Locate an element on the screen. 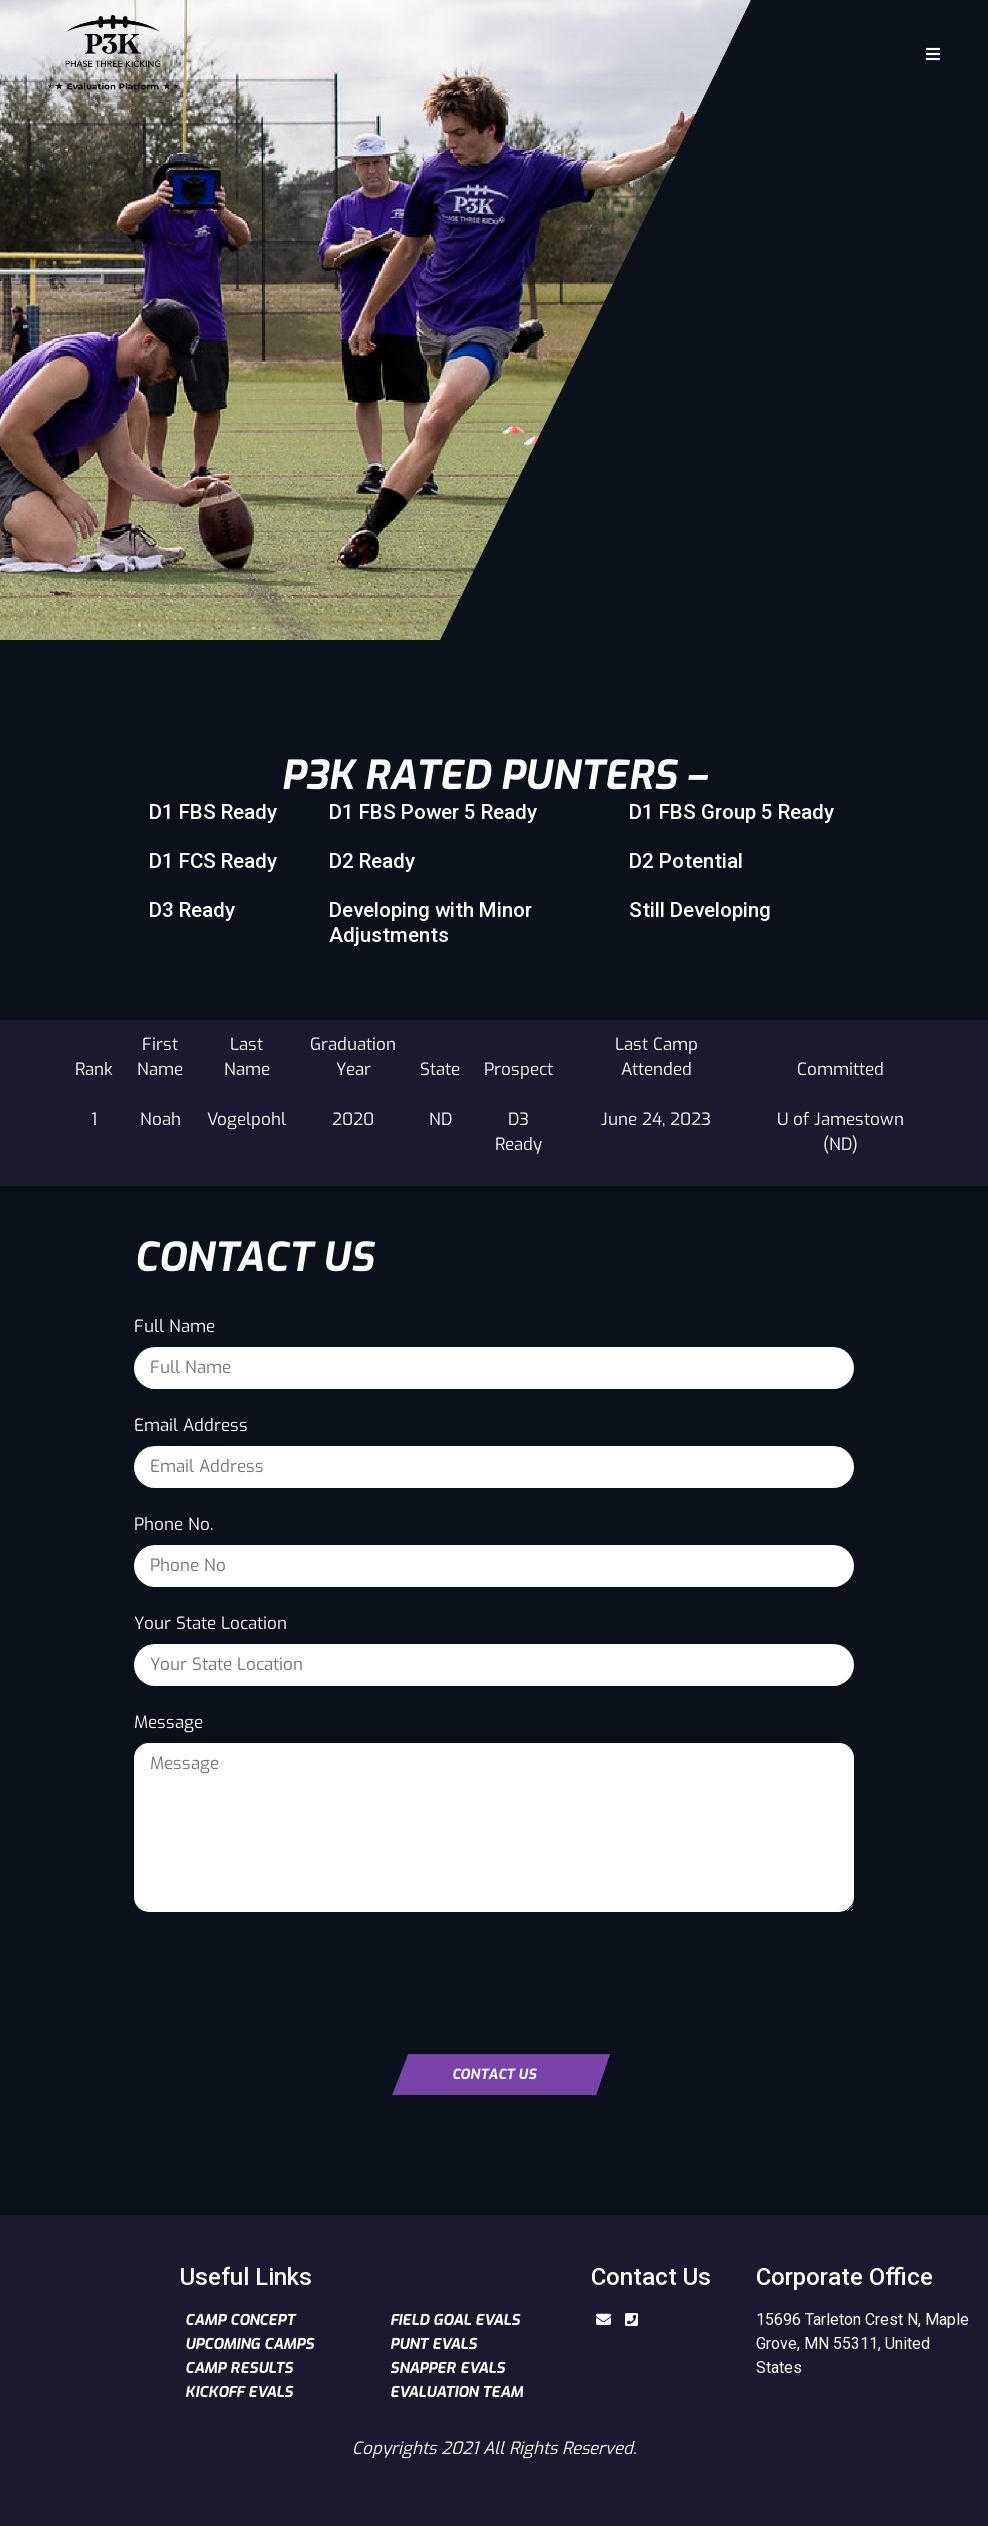 This screenshot has height=2526, width=988. 15696 Tarleton Crest N, Maple Grove, MN 55311, United States is located at coordinates (862, 2343).